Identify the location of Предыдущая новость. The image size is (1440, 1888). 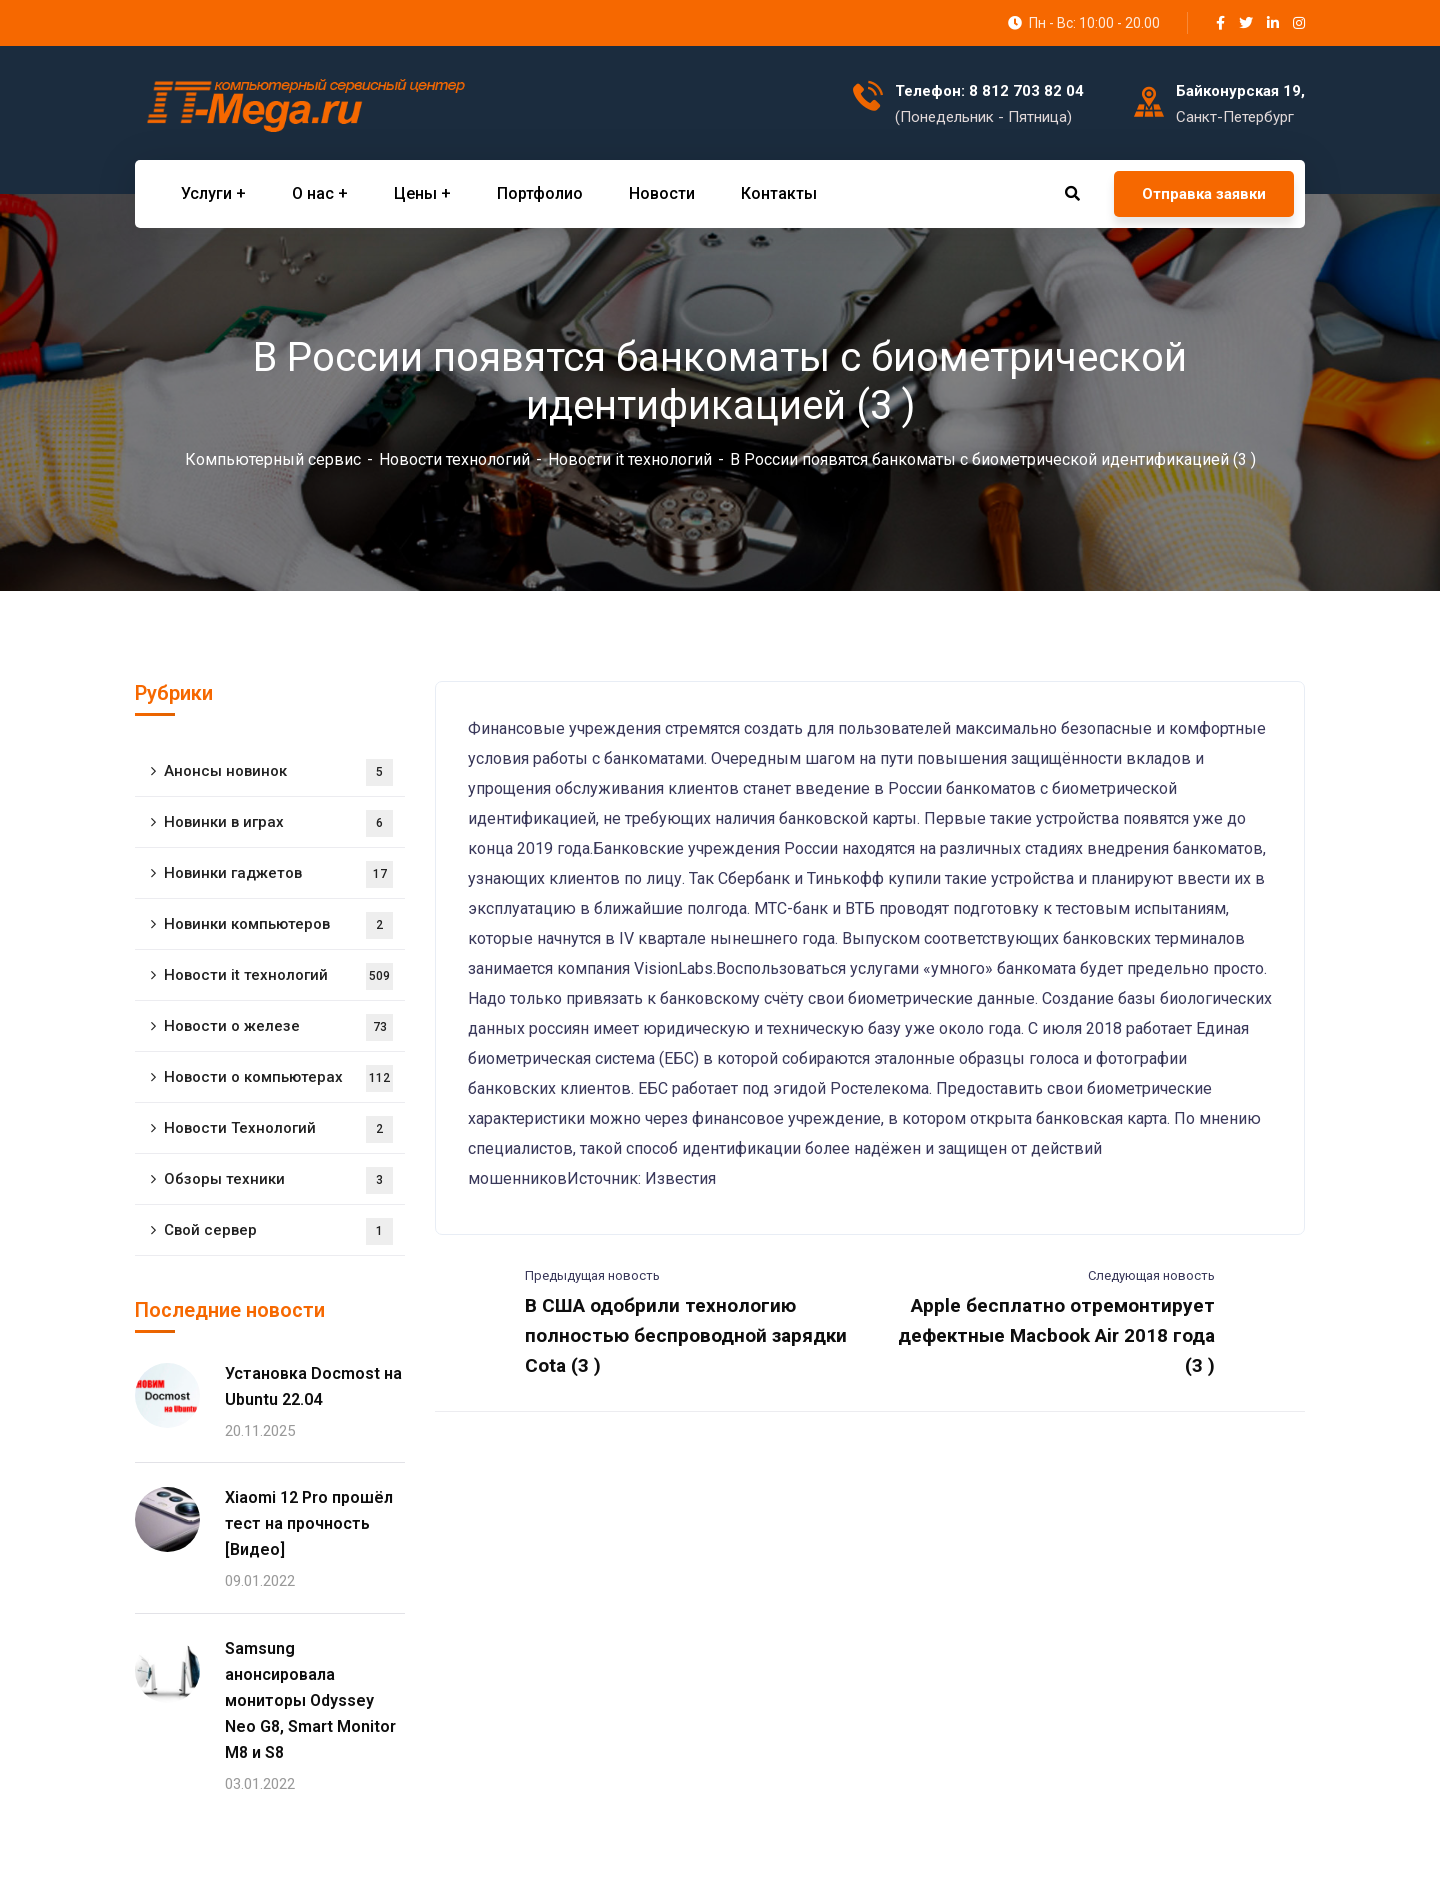
(592, 1275).